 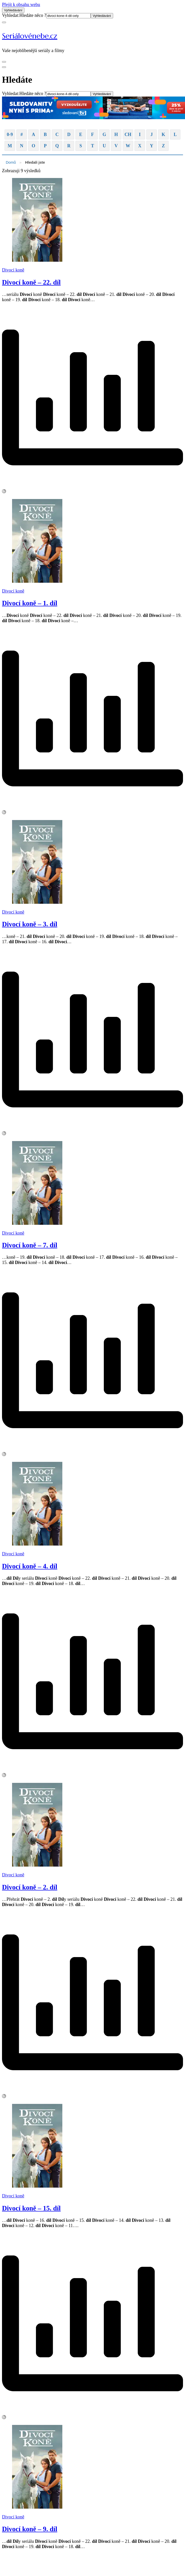 What do you see at coordinates (29, 603) in the screenshot?
I see `Divocí koně – 1. díl` at bounding box center [29, 603].